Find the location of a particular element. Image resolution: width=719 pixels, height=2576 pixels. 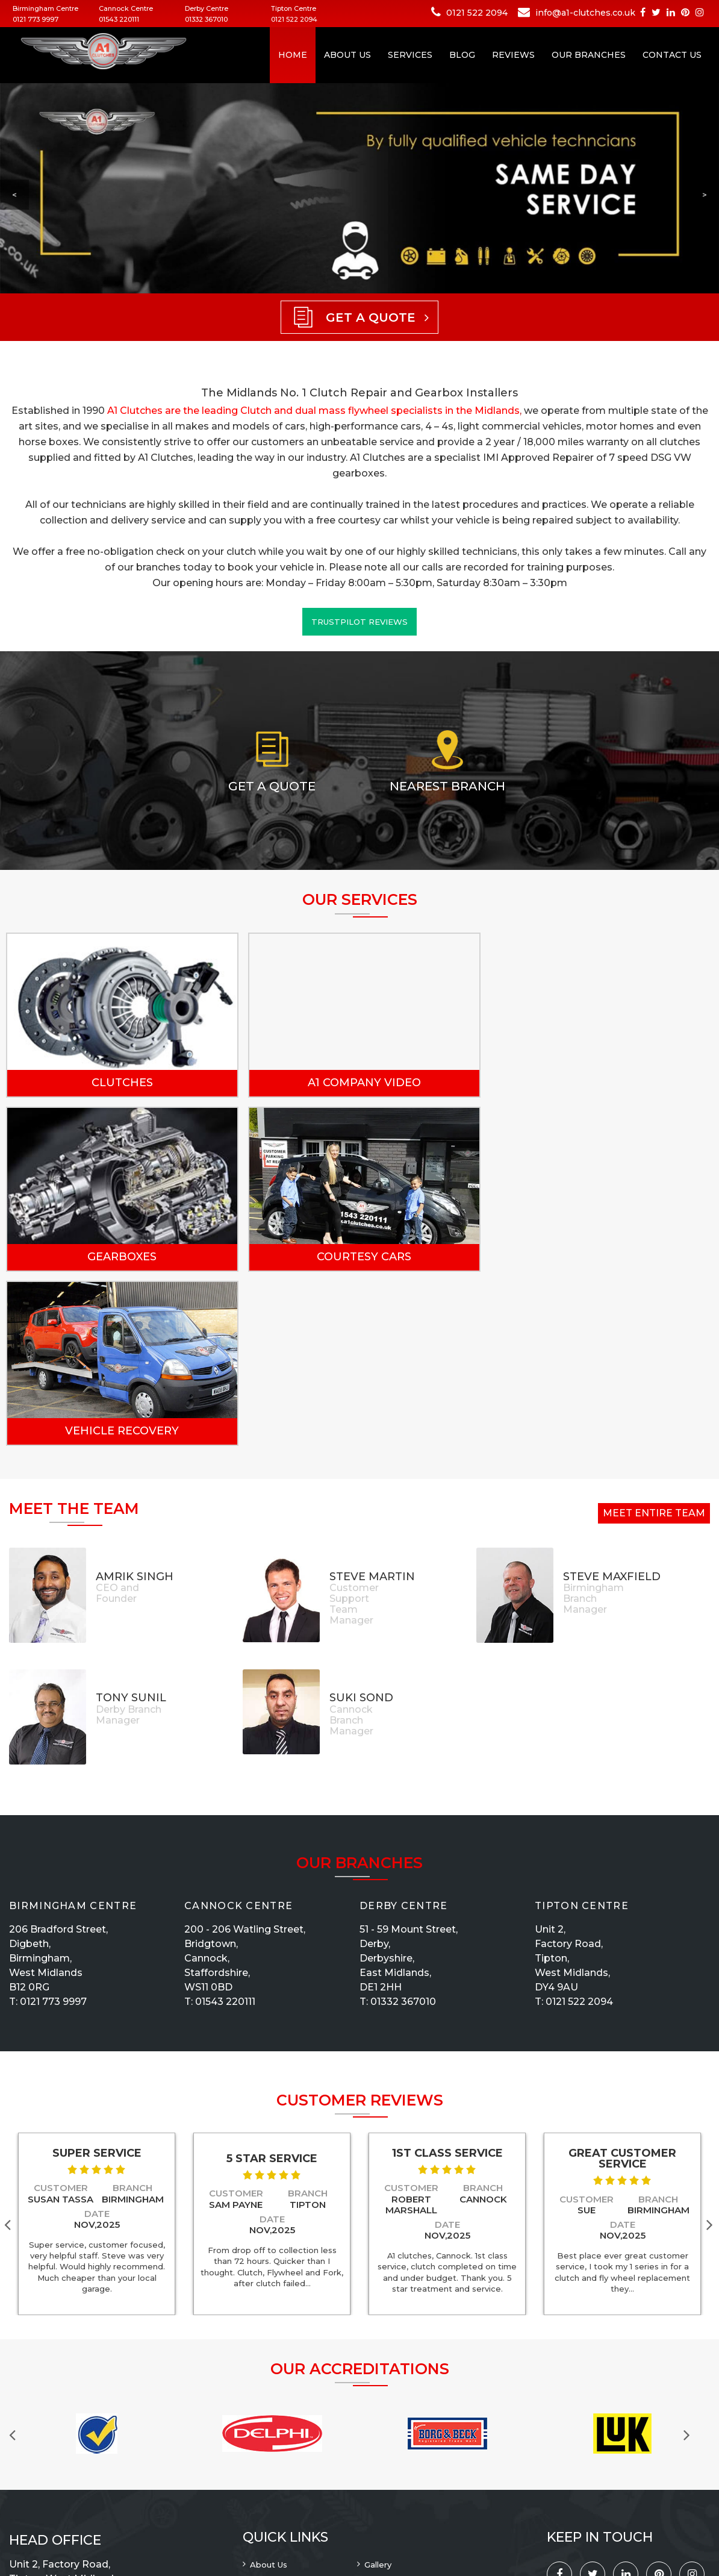

Suki Sond is located at coordinates (361, 1523).